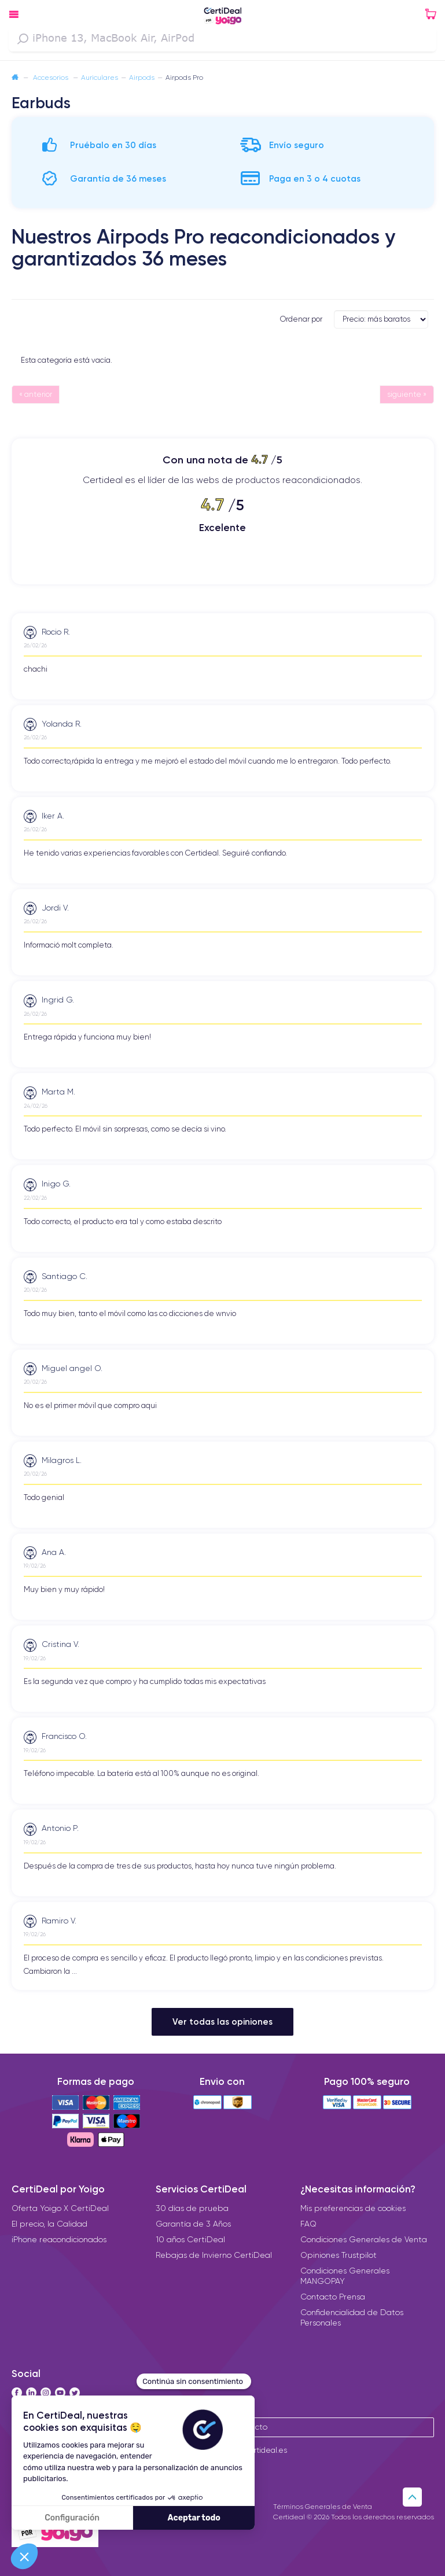 This screenshot has width=445, height=2576. Describe the element at coordinates (222, 2020) in the screenshot. I see `Ver todas las opiniones` at that location.